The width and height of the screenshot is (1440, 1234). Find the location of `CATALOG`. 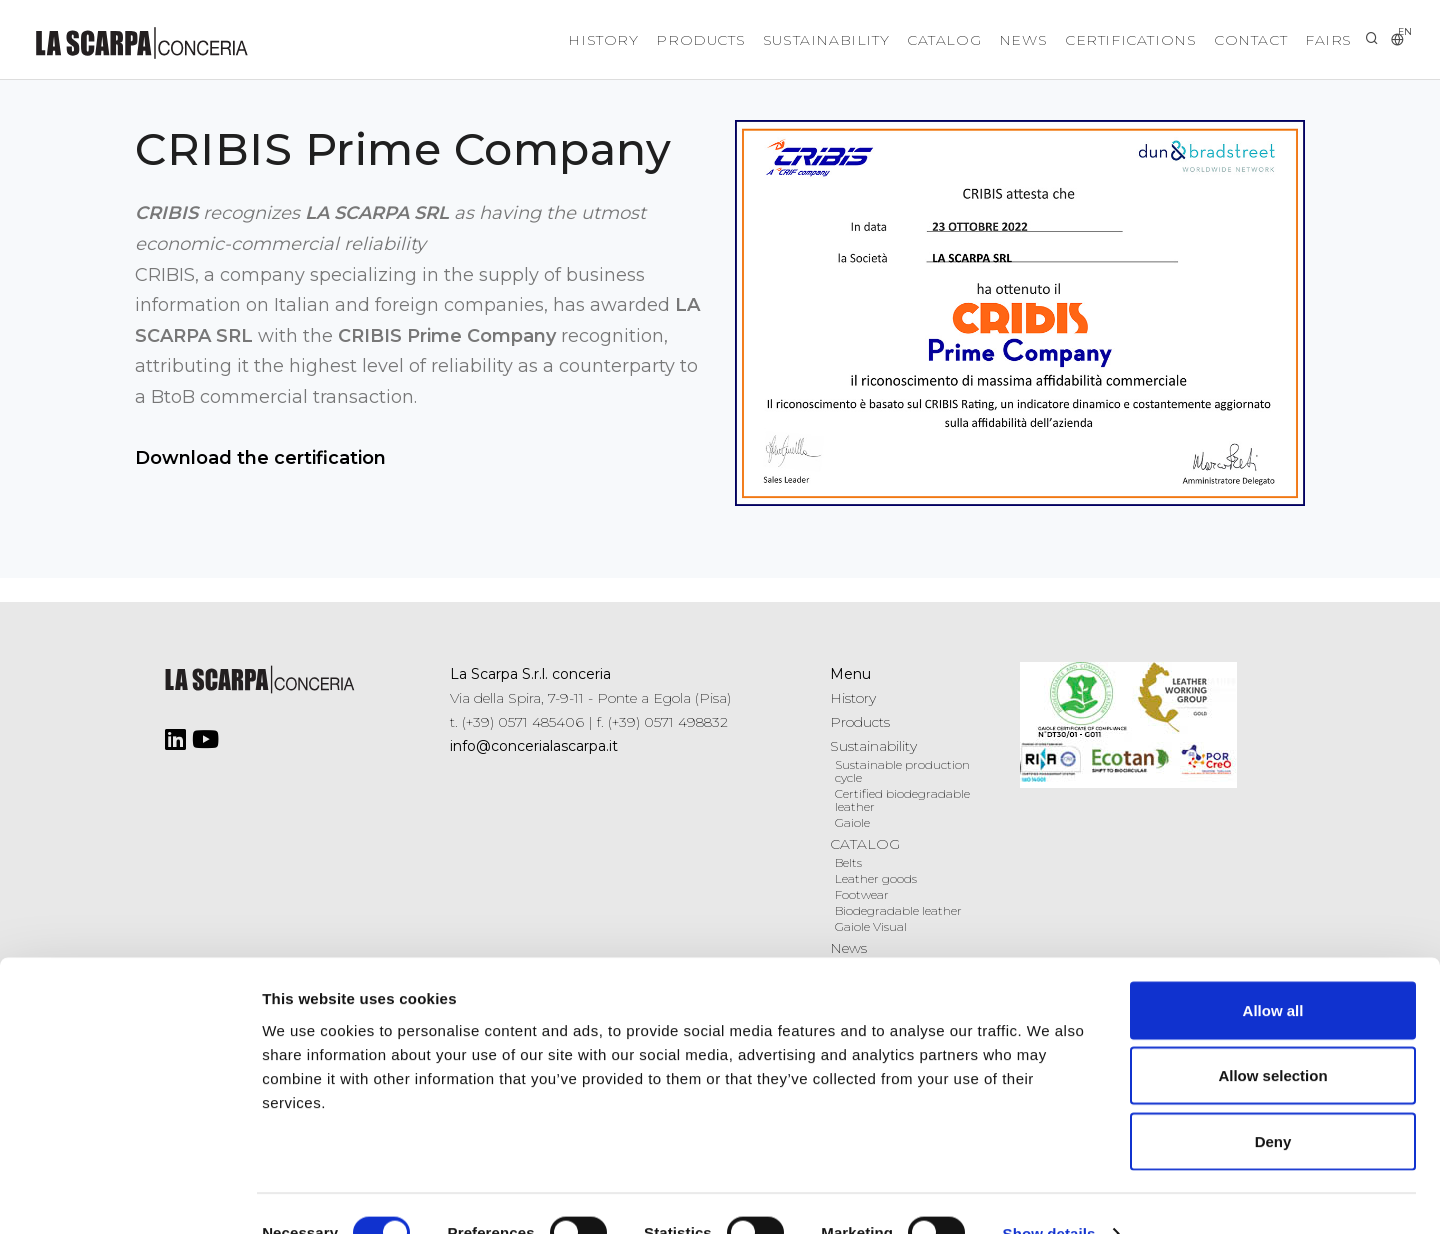

CATALOG is located at coordinates (890, 40).